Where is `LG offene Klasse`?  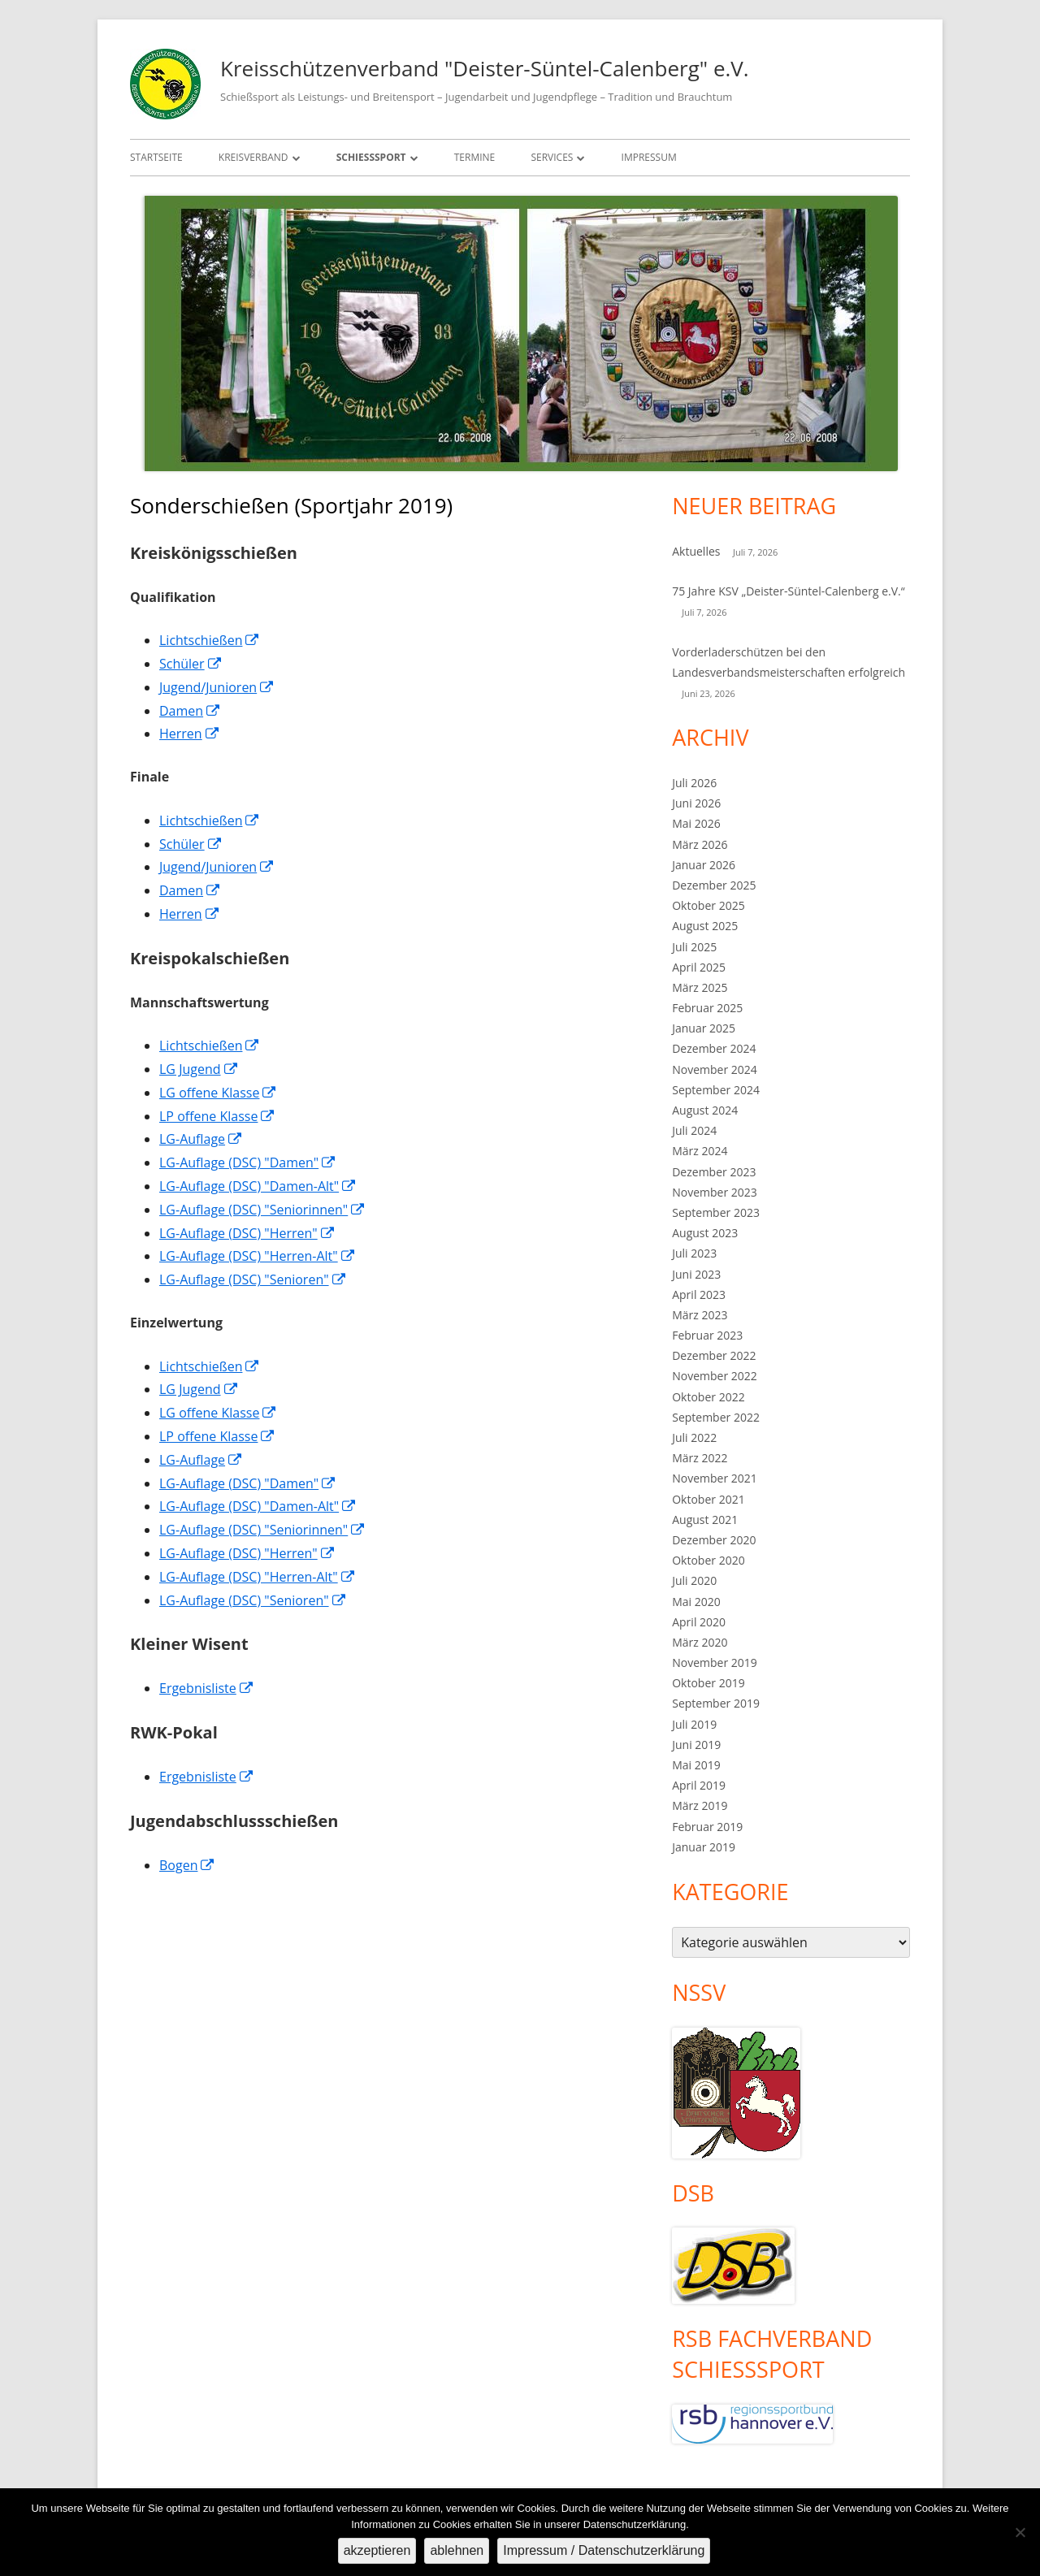 LG offene Klasse is located at coordinates (218, 1093).